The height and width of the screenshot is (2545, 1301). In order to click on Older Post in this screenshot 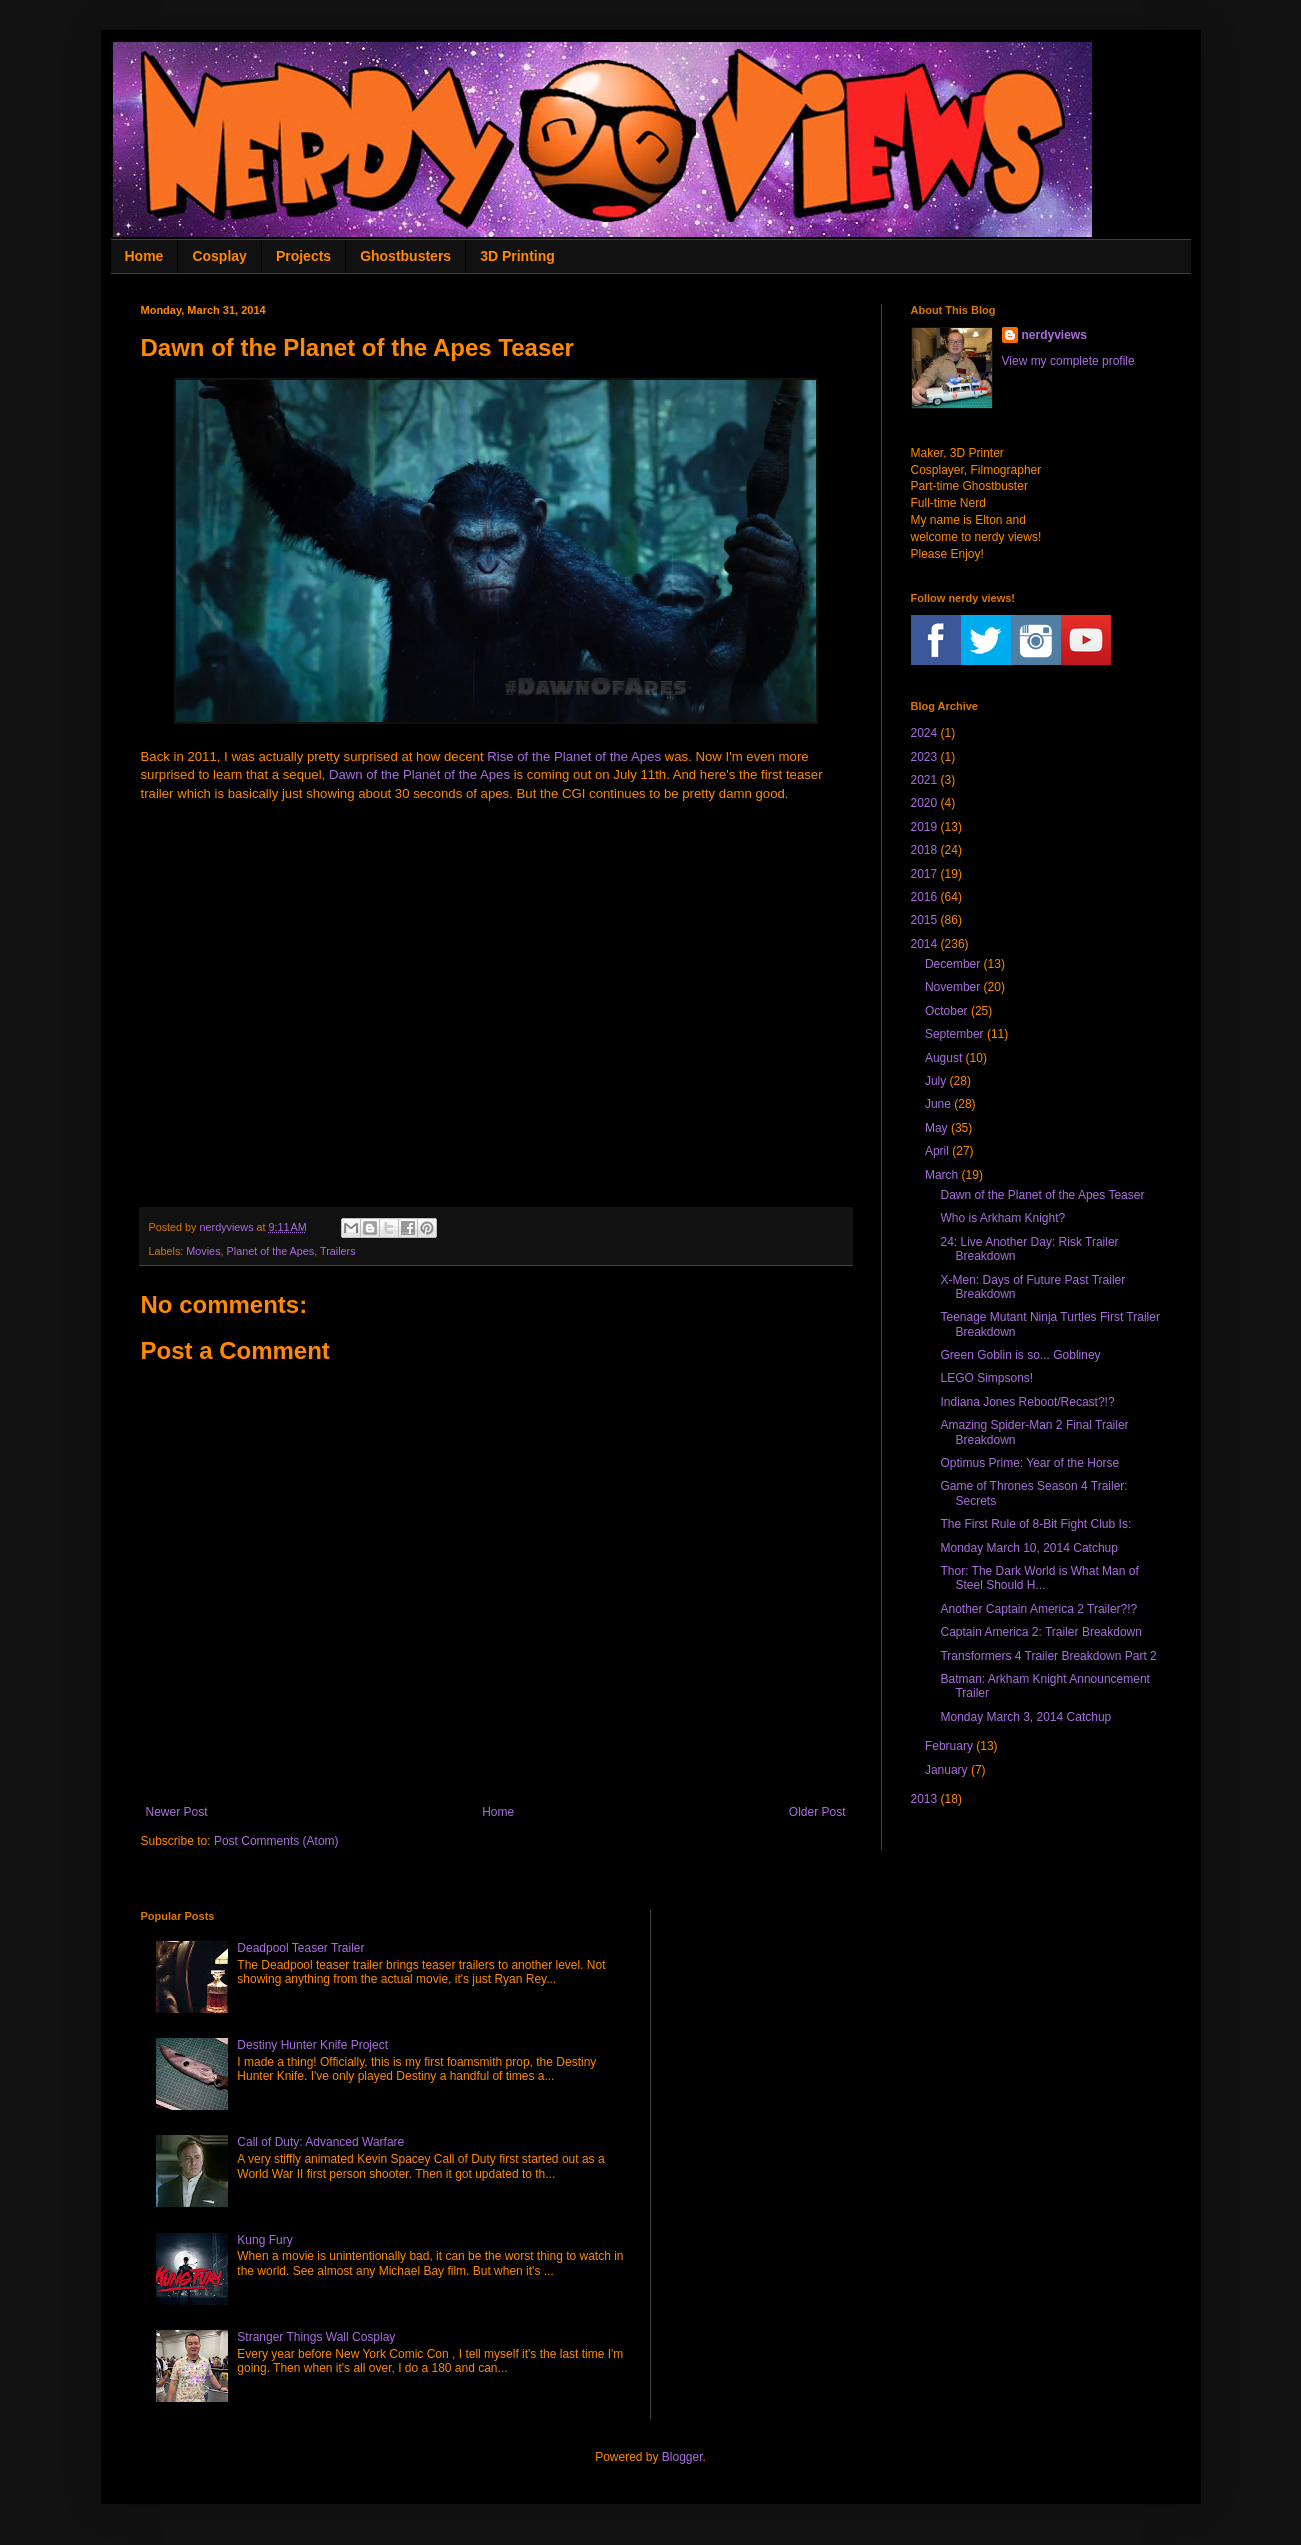, I will do `click(817, 1812)`.